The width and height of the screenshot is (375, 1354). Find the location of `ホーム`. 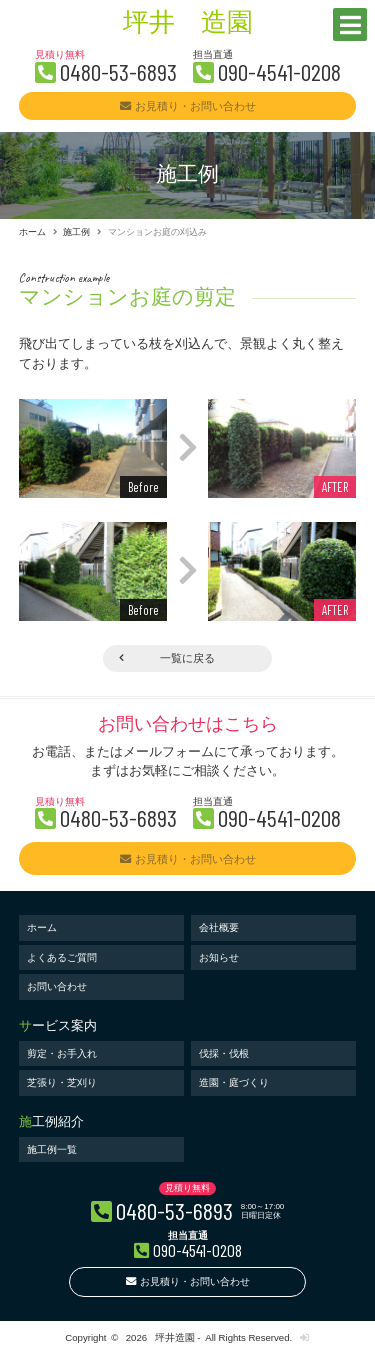

ホーム is located at coordinates (32, 232).